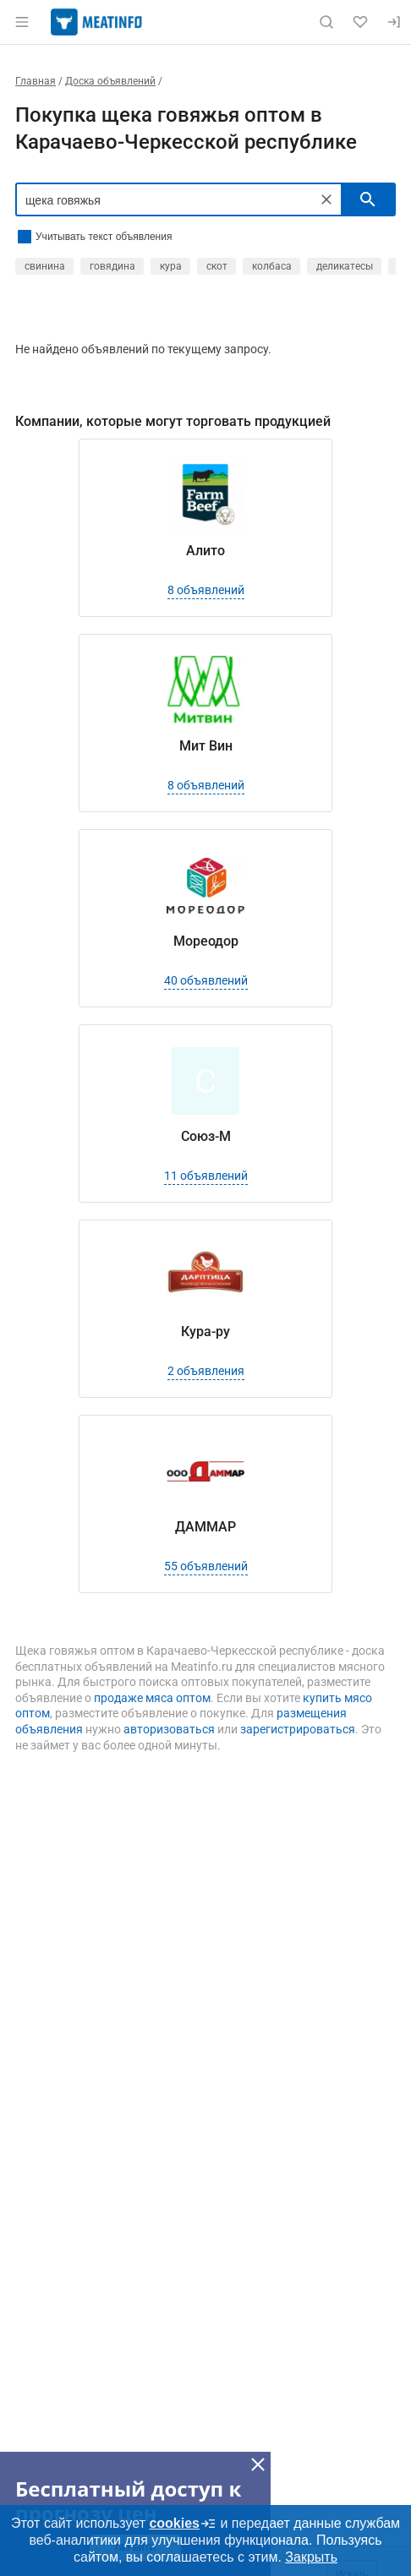 The image size is (411, 2576). I want to click on [Очистить], so click(326, 199).